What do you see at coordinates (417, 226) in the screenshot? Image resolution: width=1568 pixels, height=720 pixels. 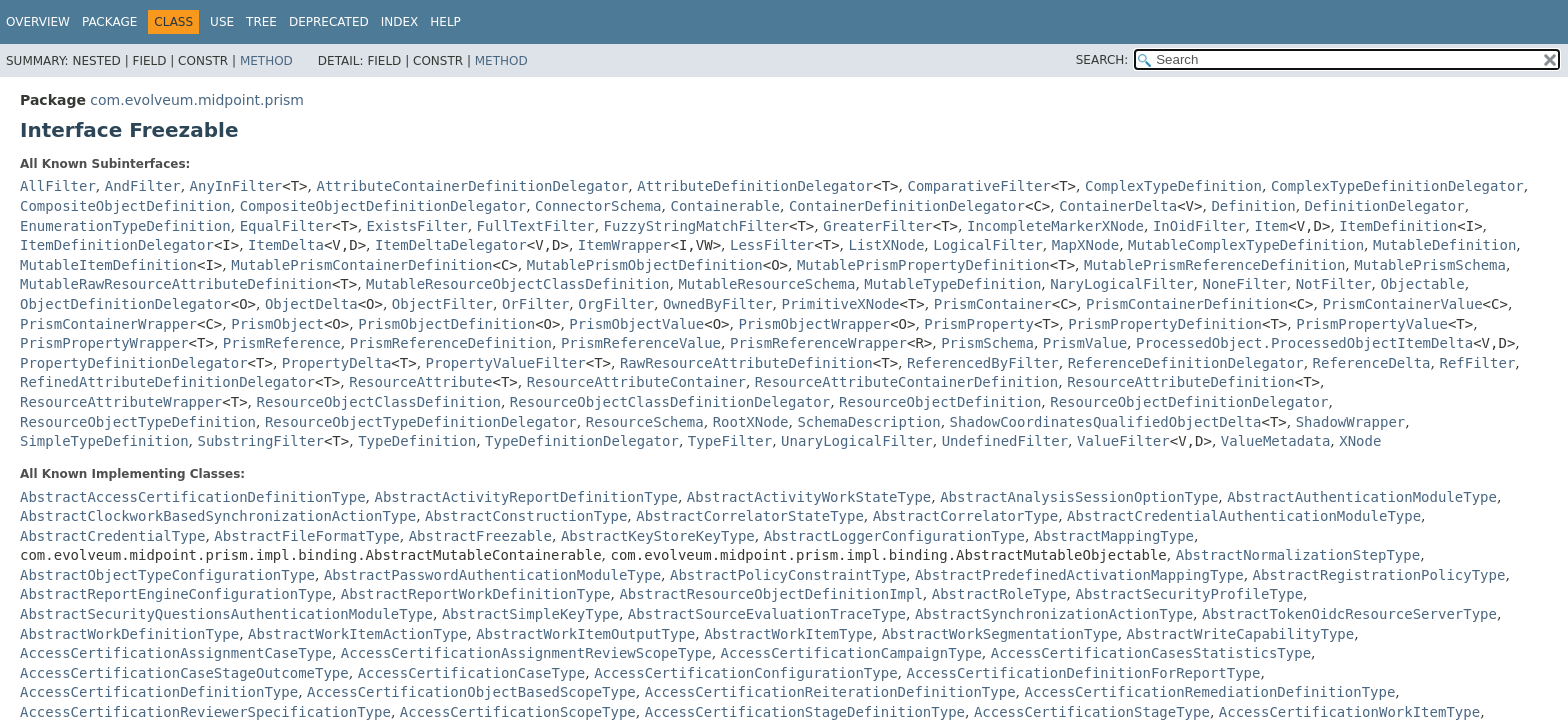 I see `ExistsFilter` at bounding box center [417, 226].